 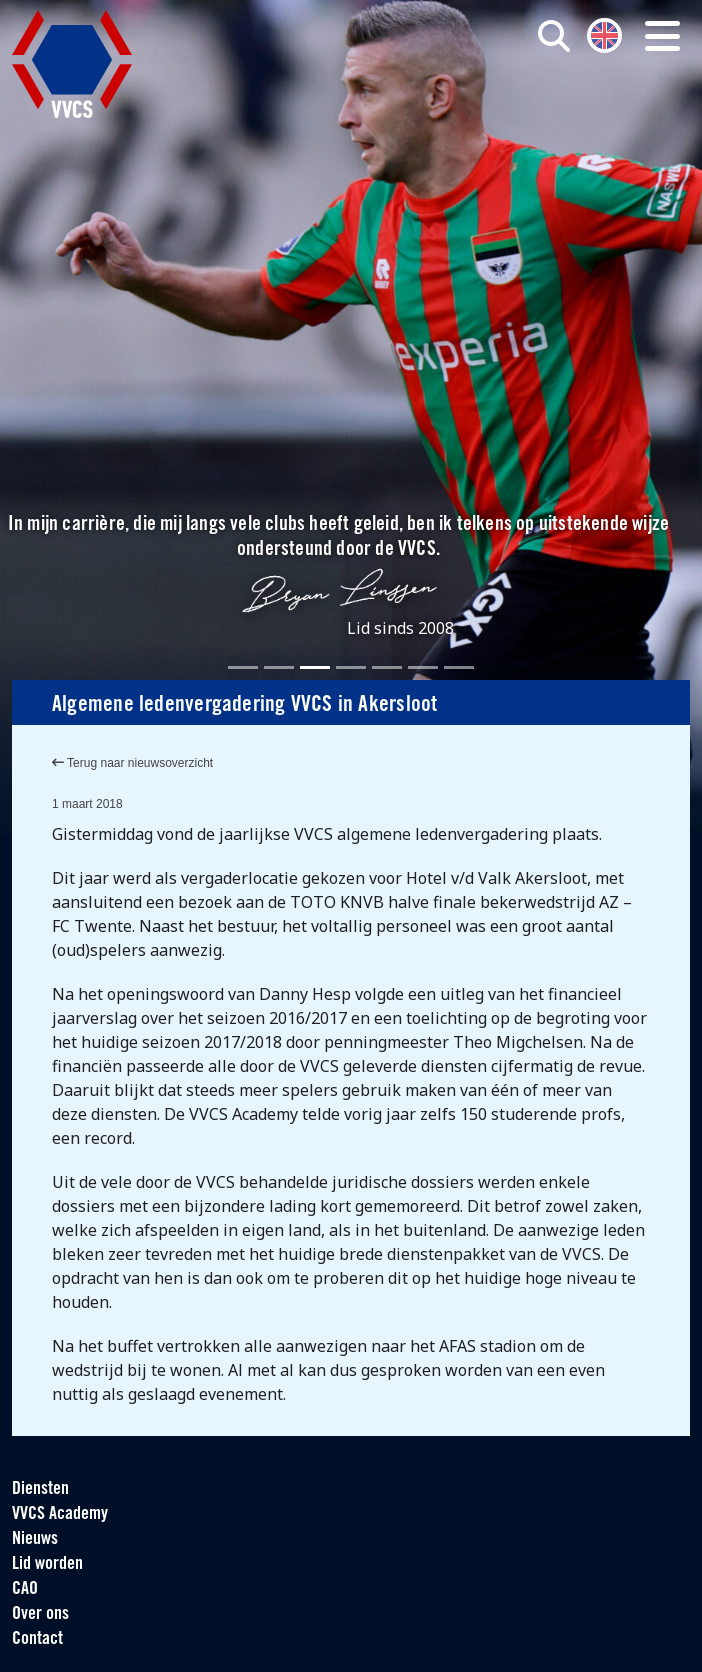 What do you see at coordinates (315, 667) in the screenshot?
I see `[Slide 3]` at bounding box center [315, 667].